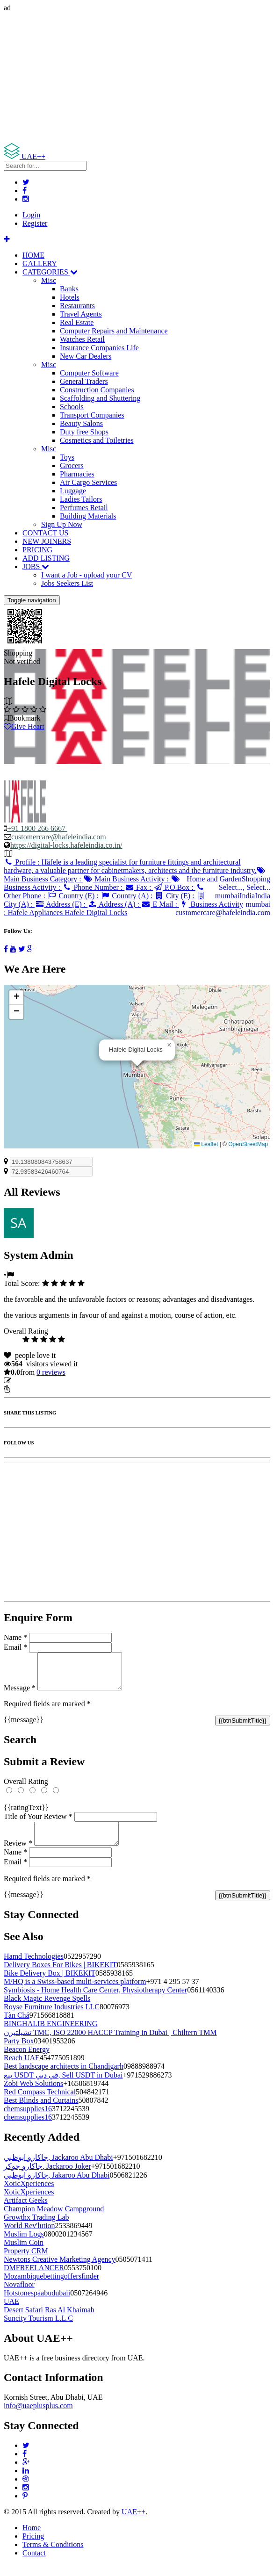 The height and width of the screenshot is (2576, 274). What do you see at coordinates (15, 1647) in the screenshot?
I see `Email` at bounding box center [15, 1647].